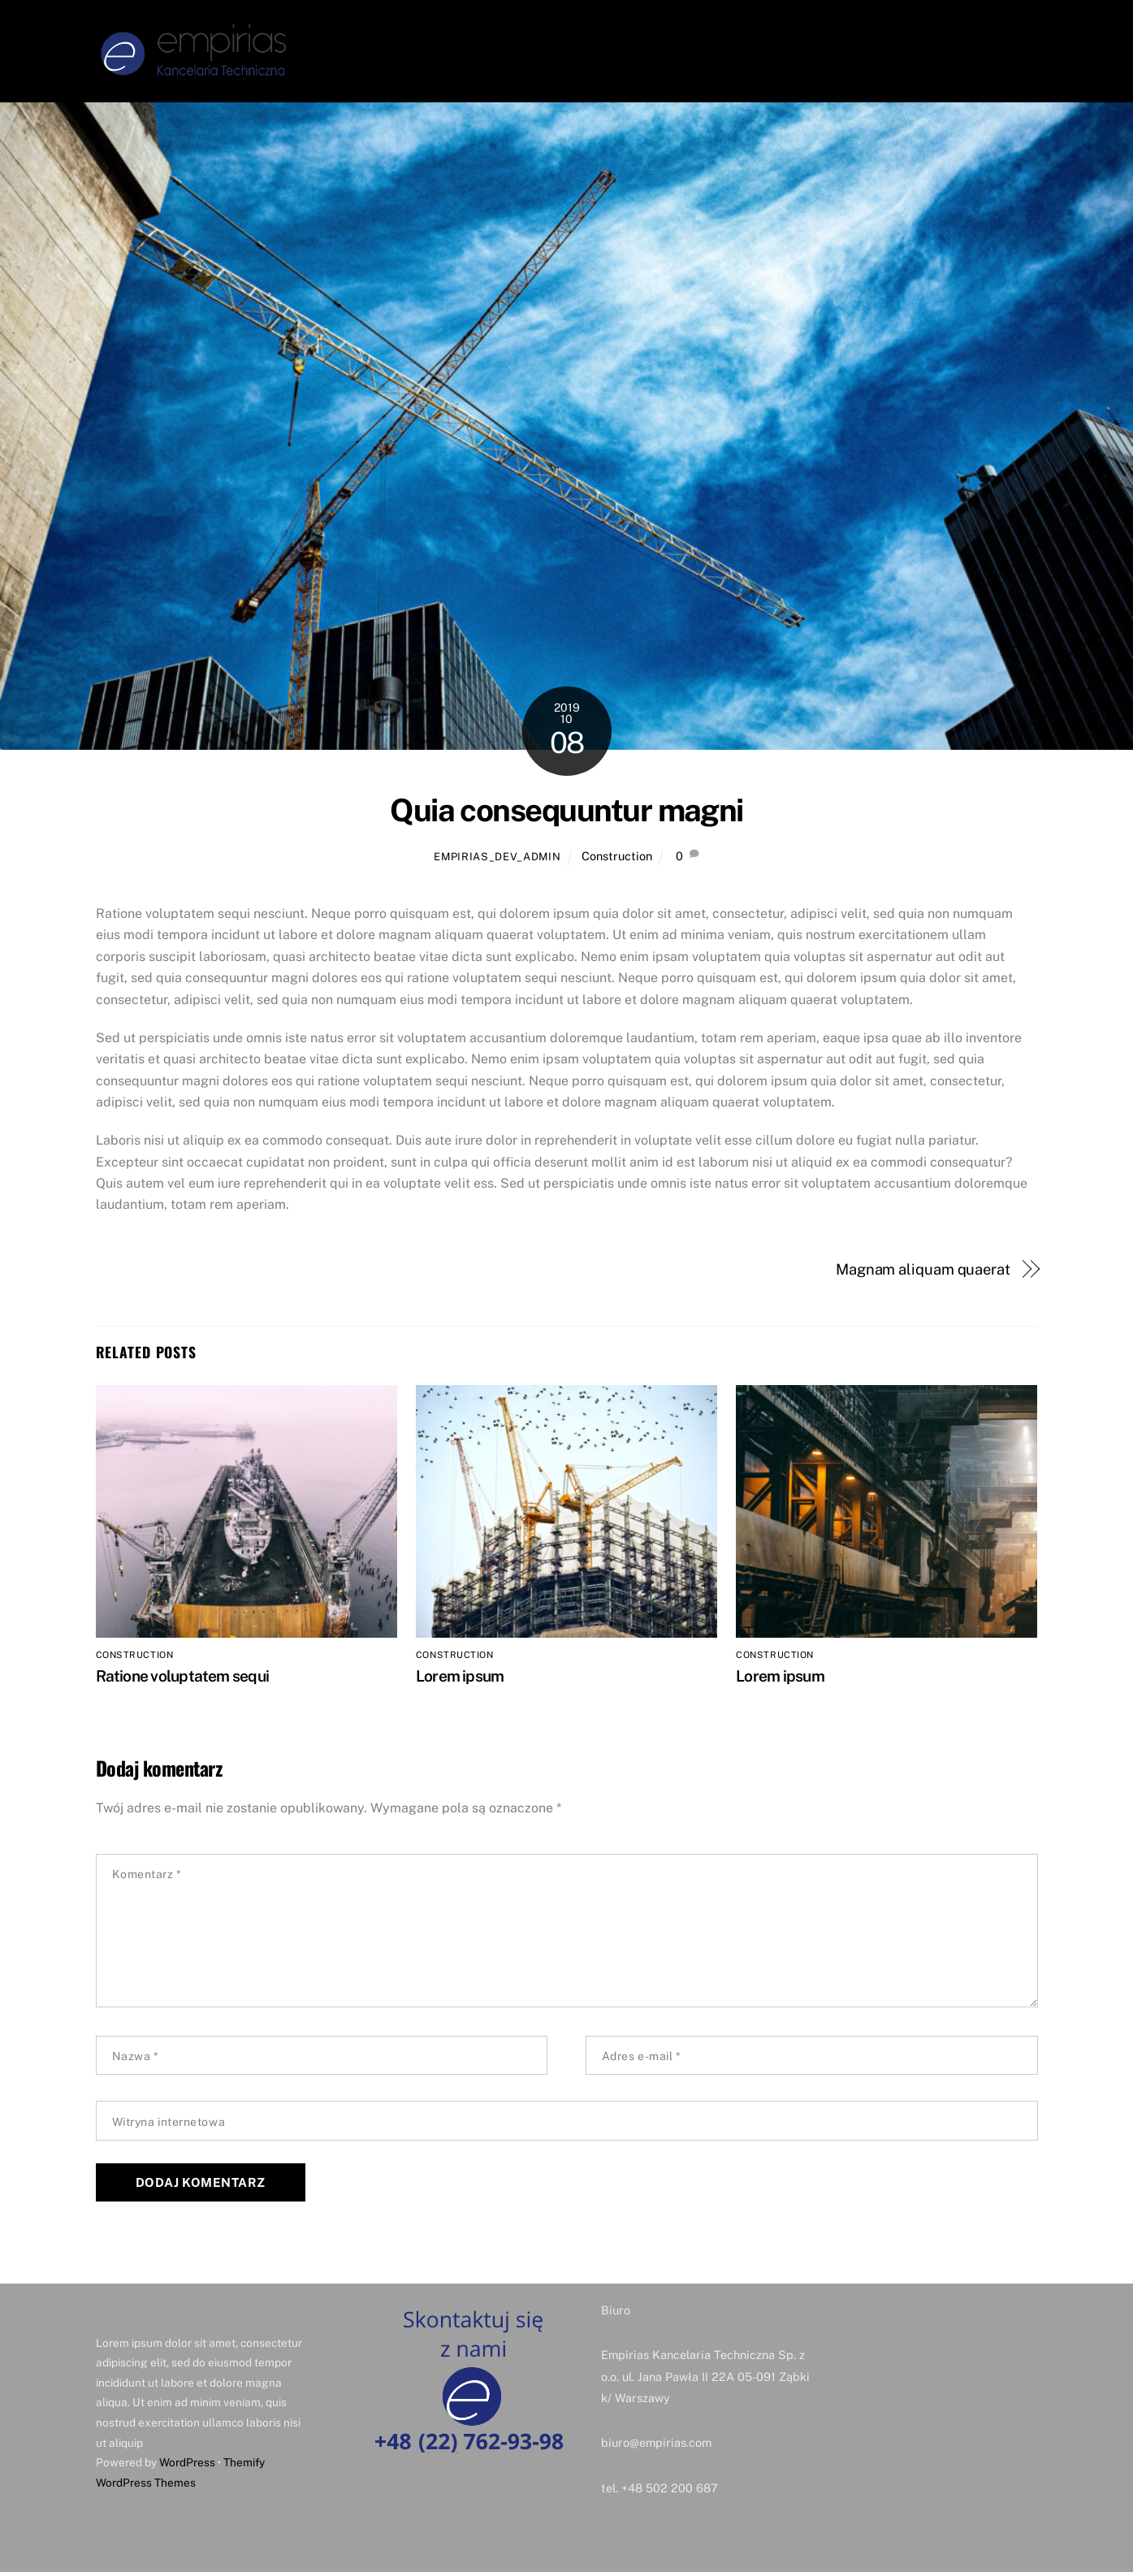 Image resolution: width=1133 pixels, height=2576 pixels. Describe the element at coordinates (876, 52) in the screenshot. I see `Pomiary` at that location.